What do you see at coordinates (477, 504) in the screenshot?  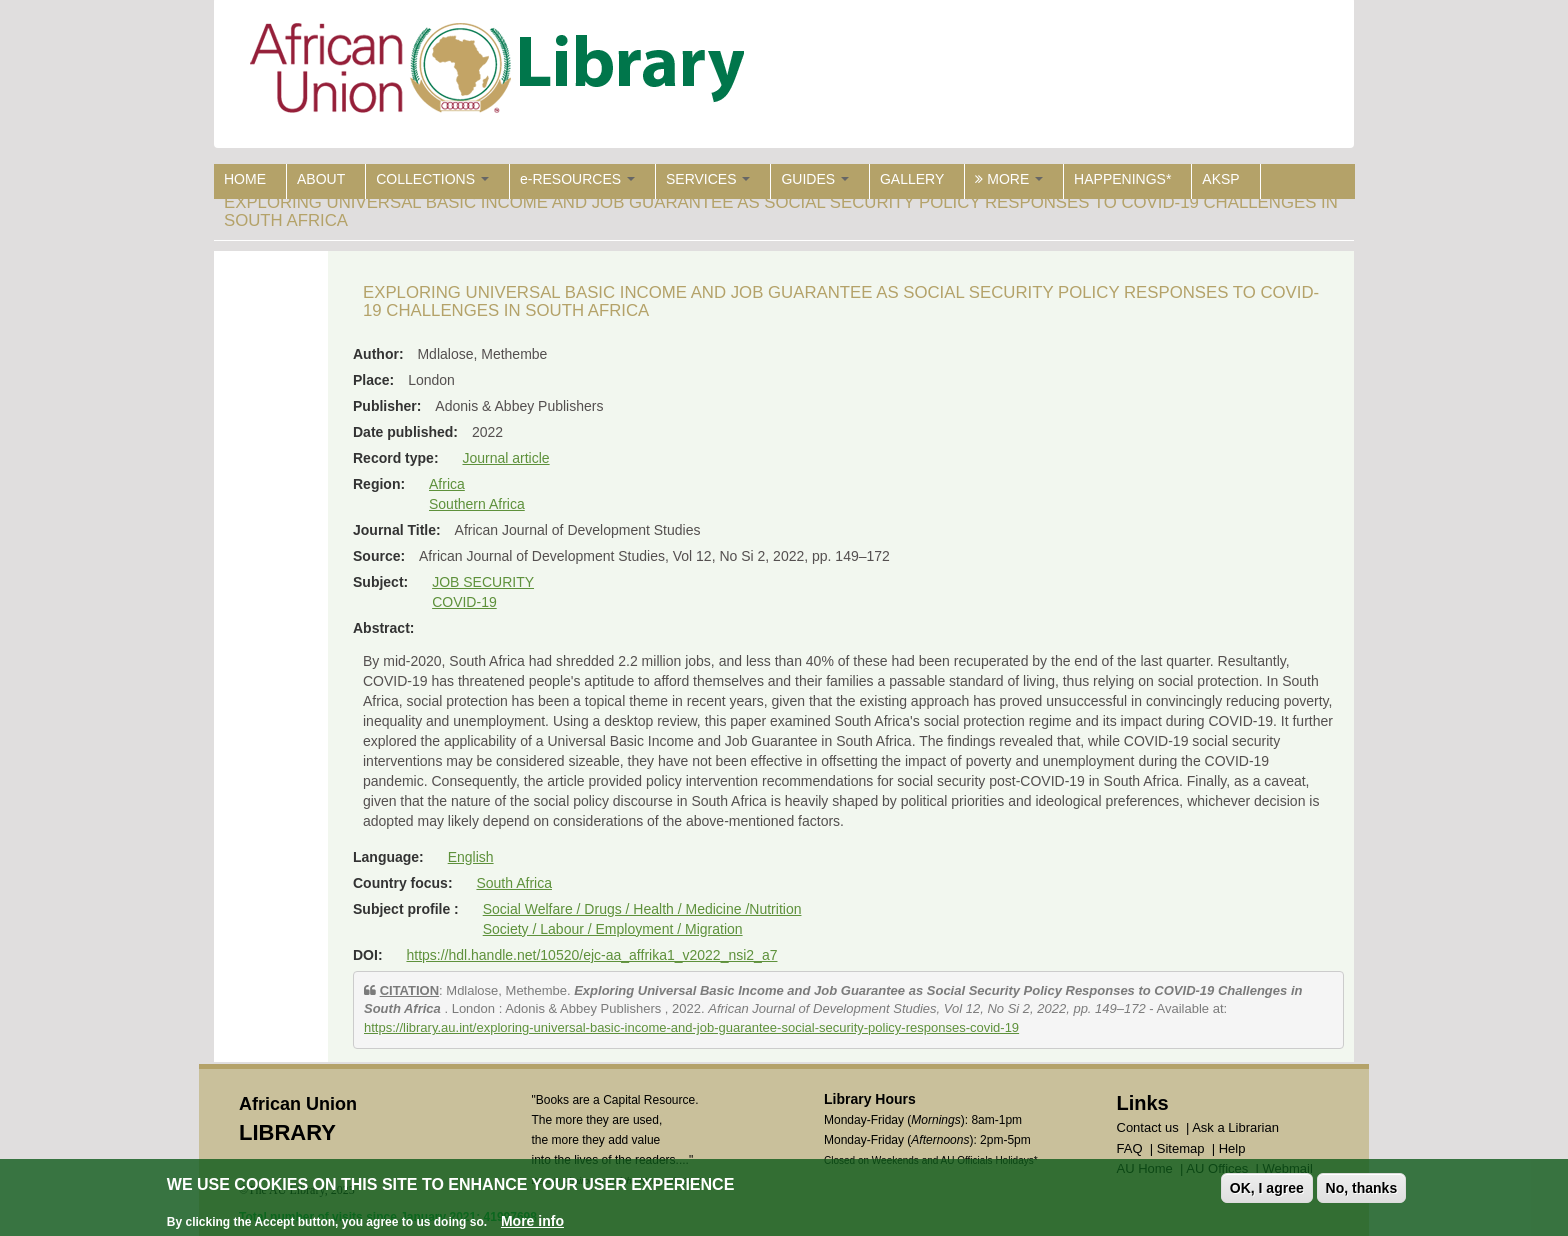 I see `Southern Africa` at bounding box center [477, 504].